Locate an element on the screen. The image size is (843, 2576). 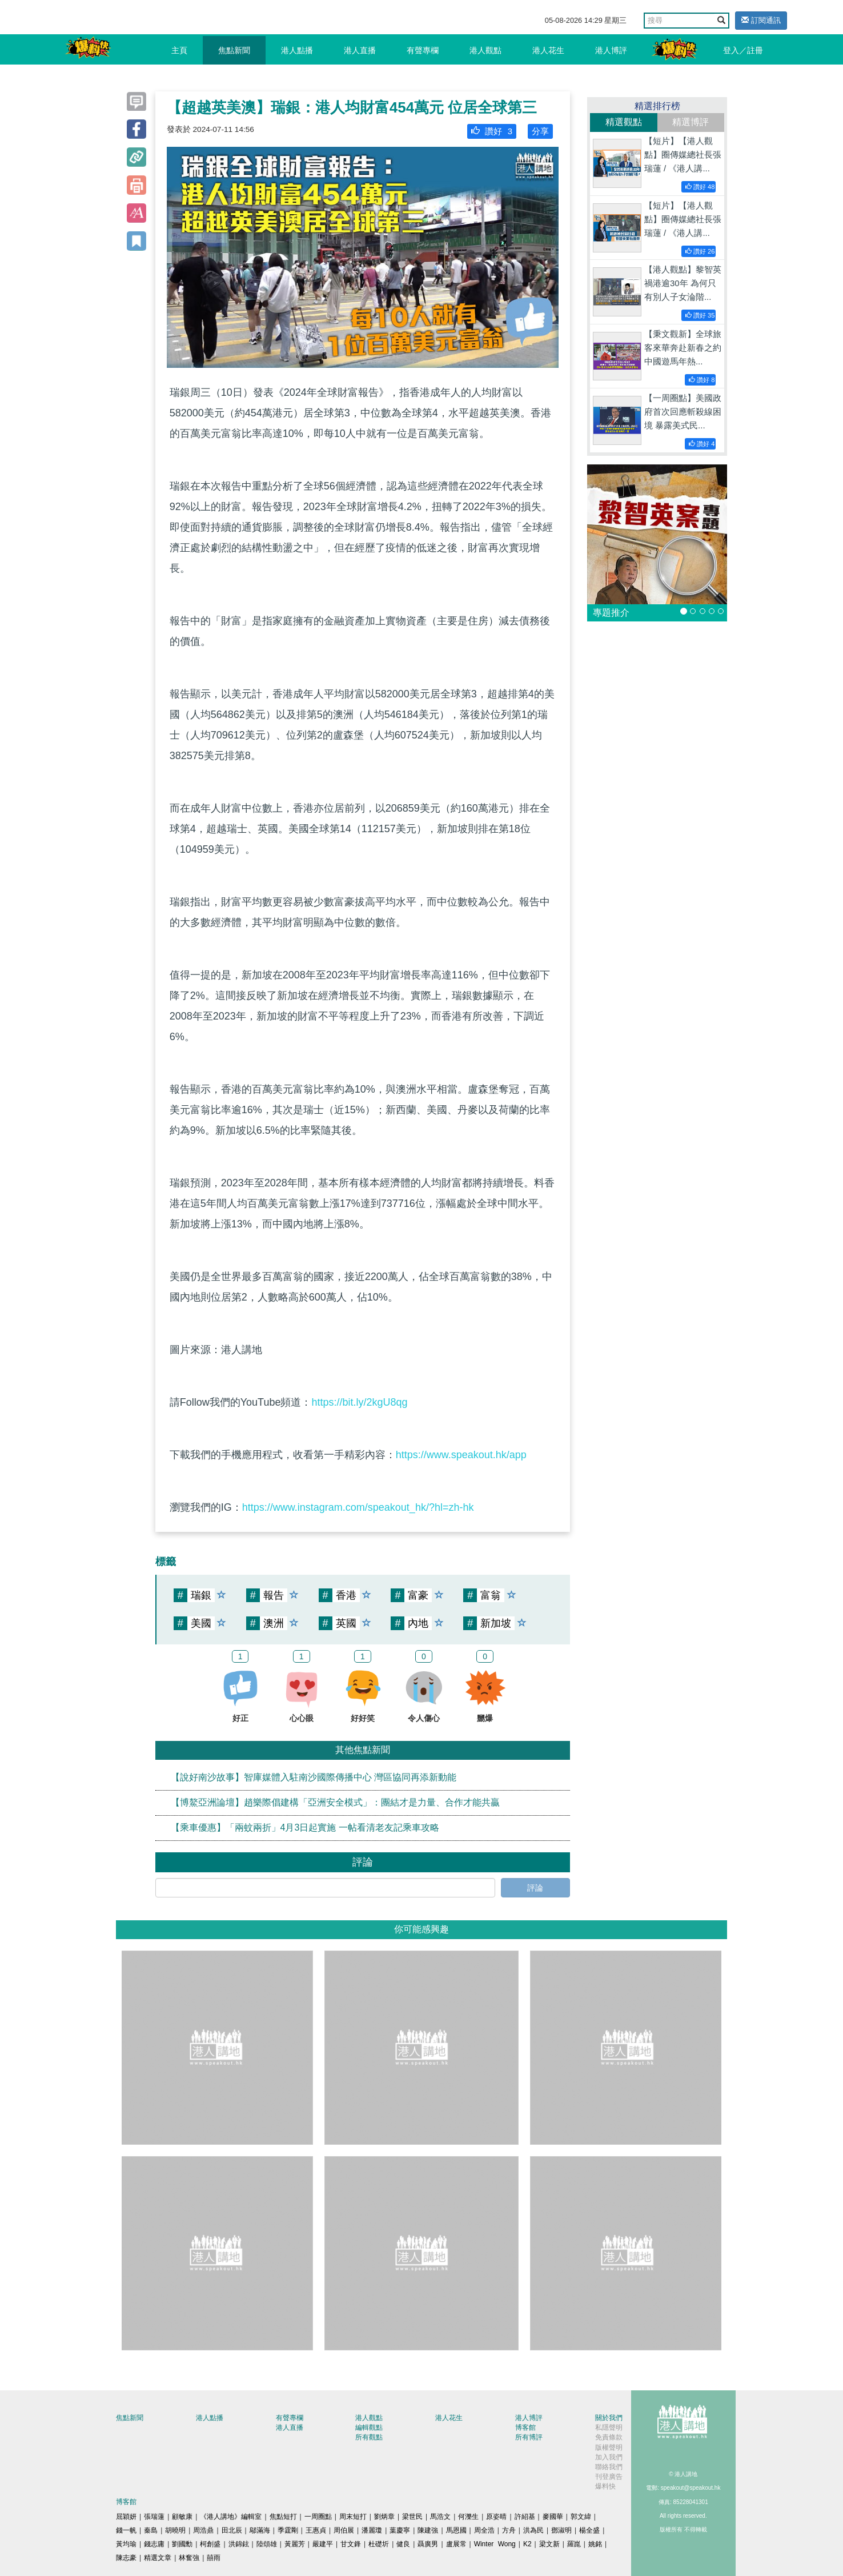
梁文新 is located at coordinates (549, 2544).